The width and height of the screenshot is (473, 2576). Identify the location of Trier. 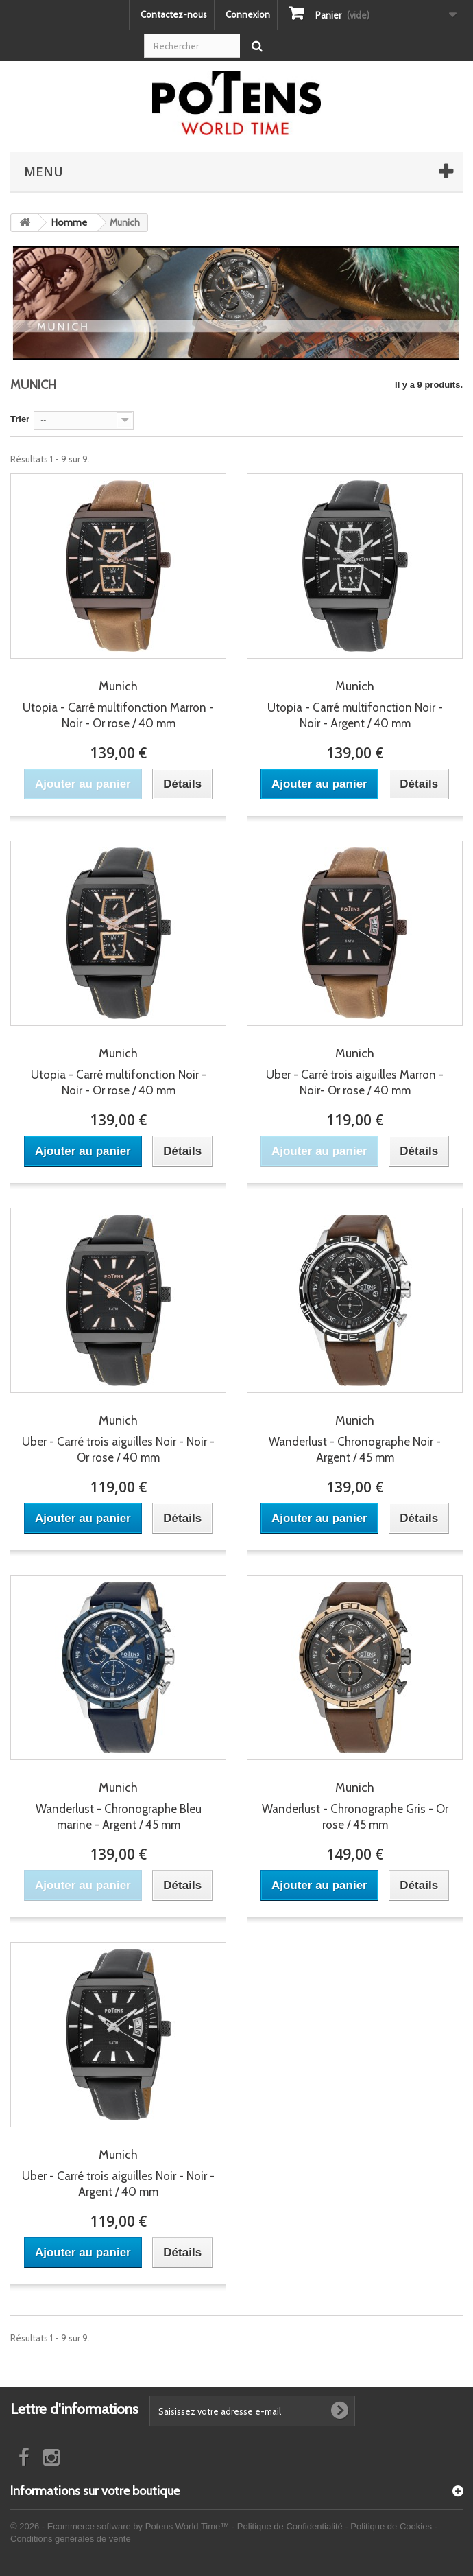
(19, 419).